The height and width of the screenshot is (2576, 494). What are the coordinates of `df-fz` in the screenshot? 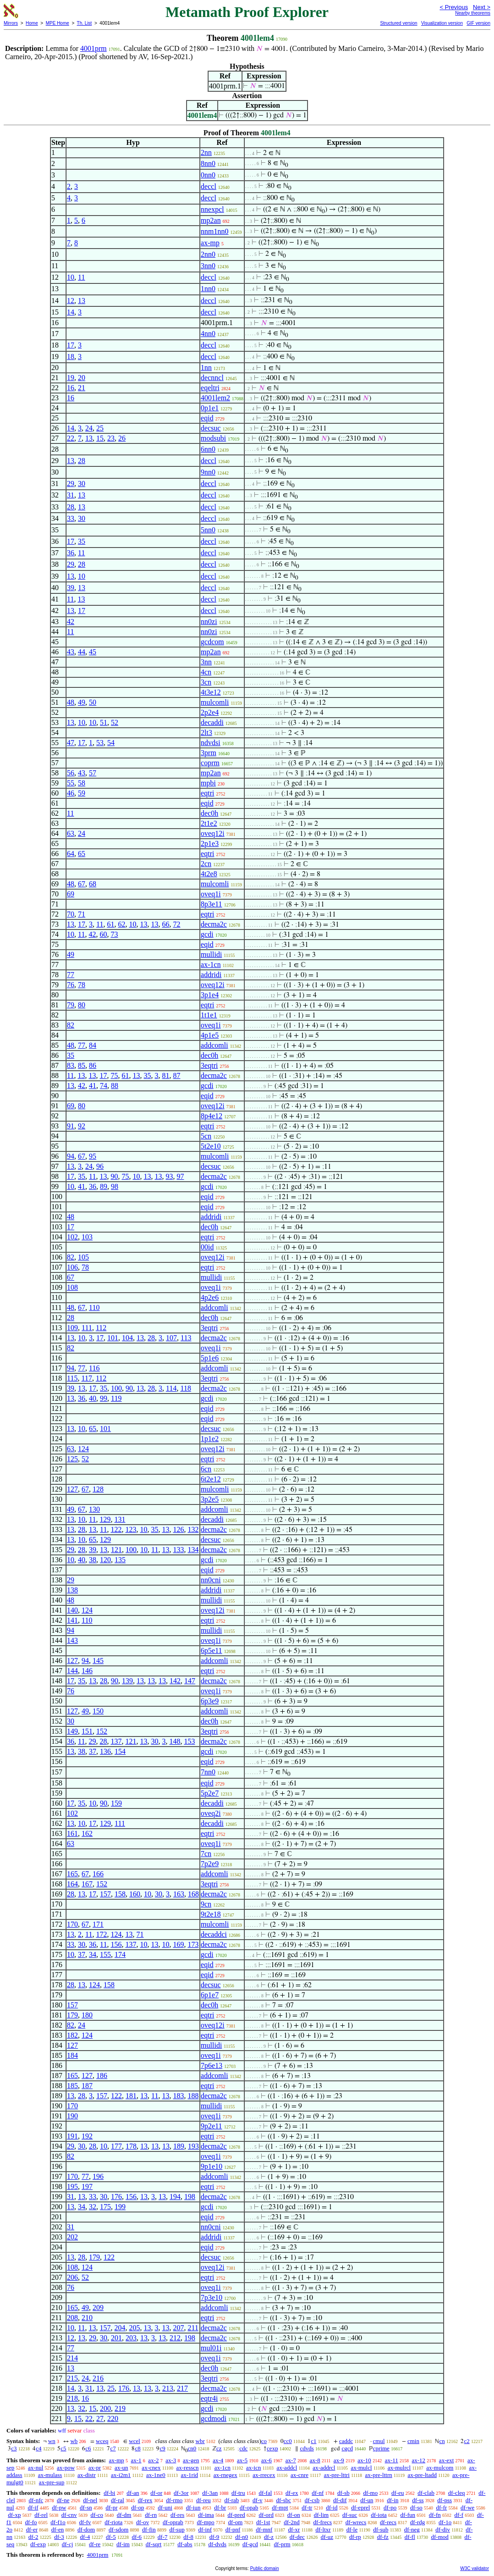 It's located at (383, 2536).